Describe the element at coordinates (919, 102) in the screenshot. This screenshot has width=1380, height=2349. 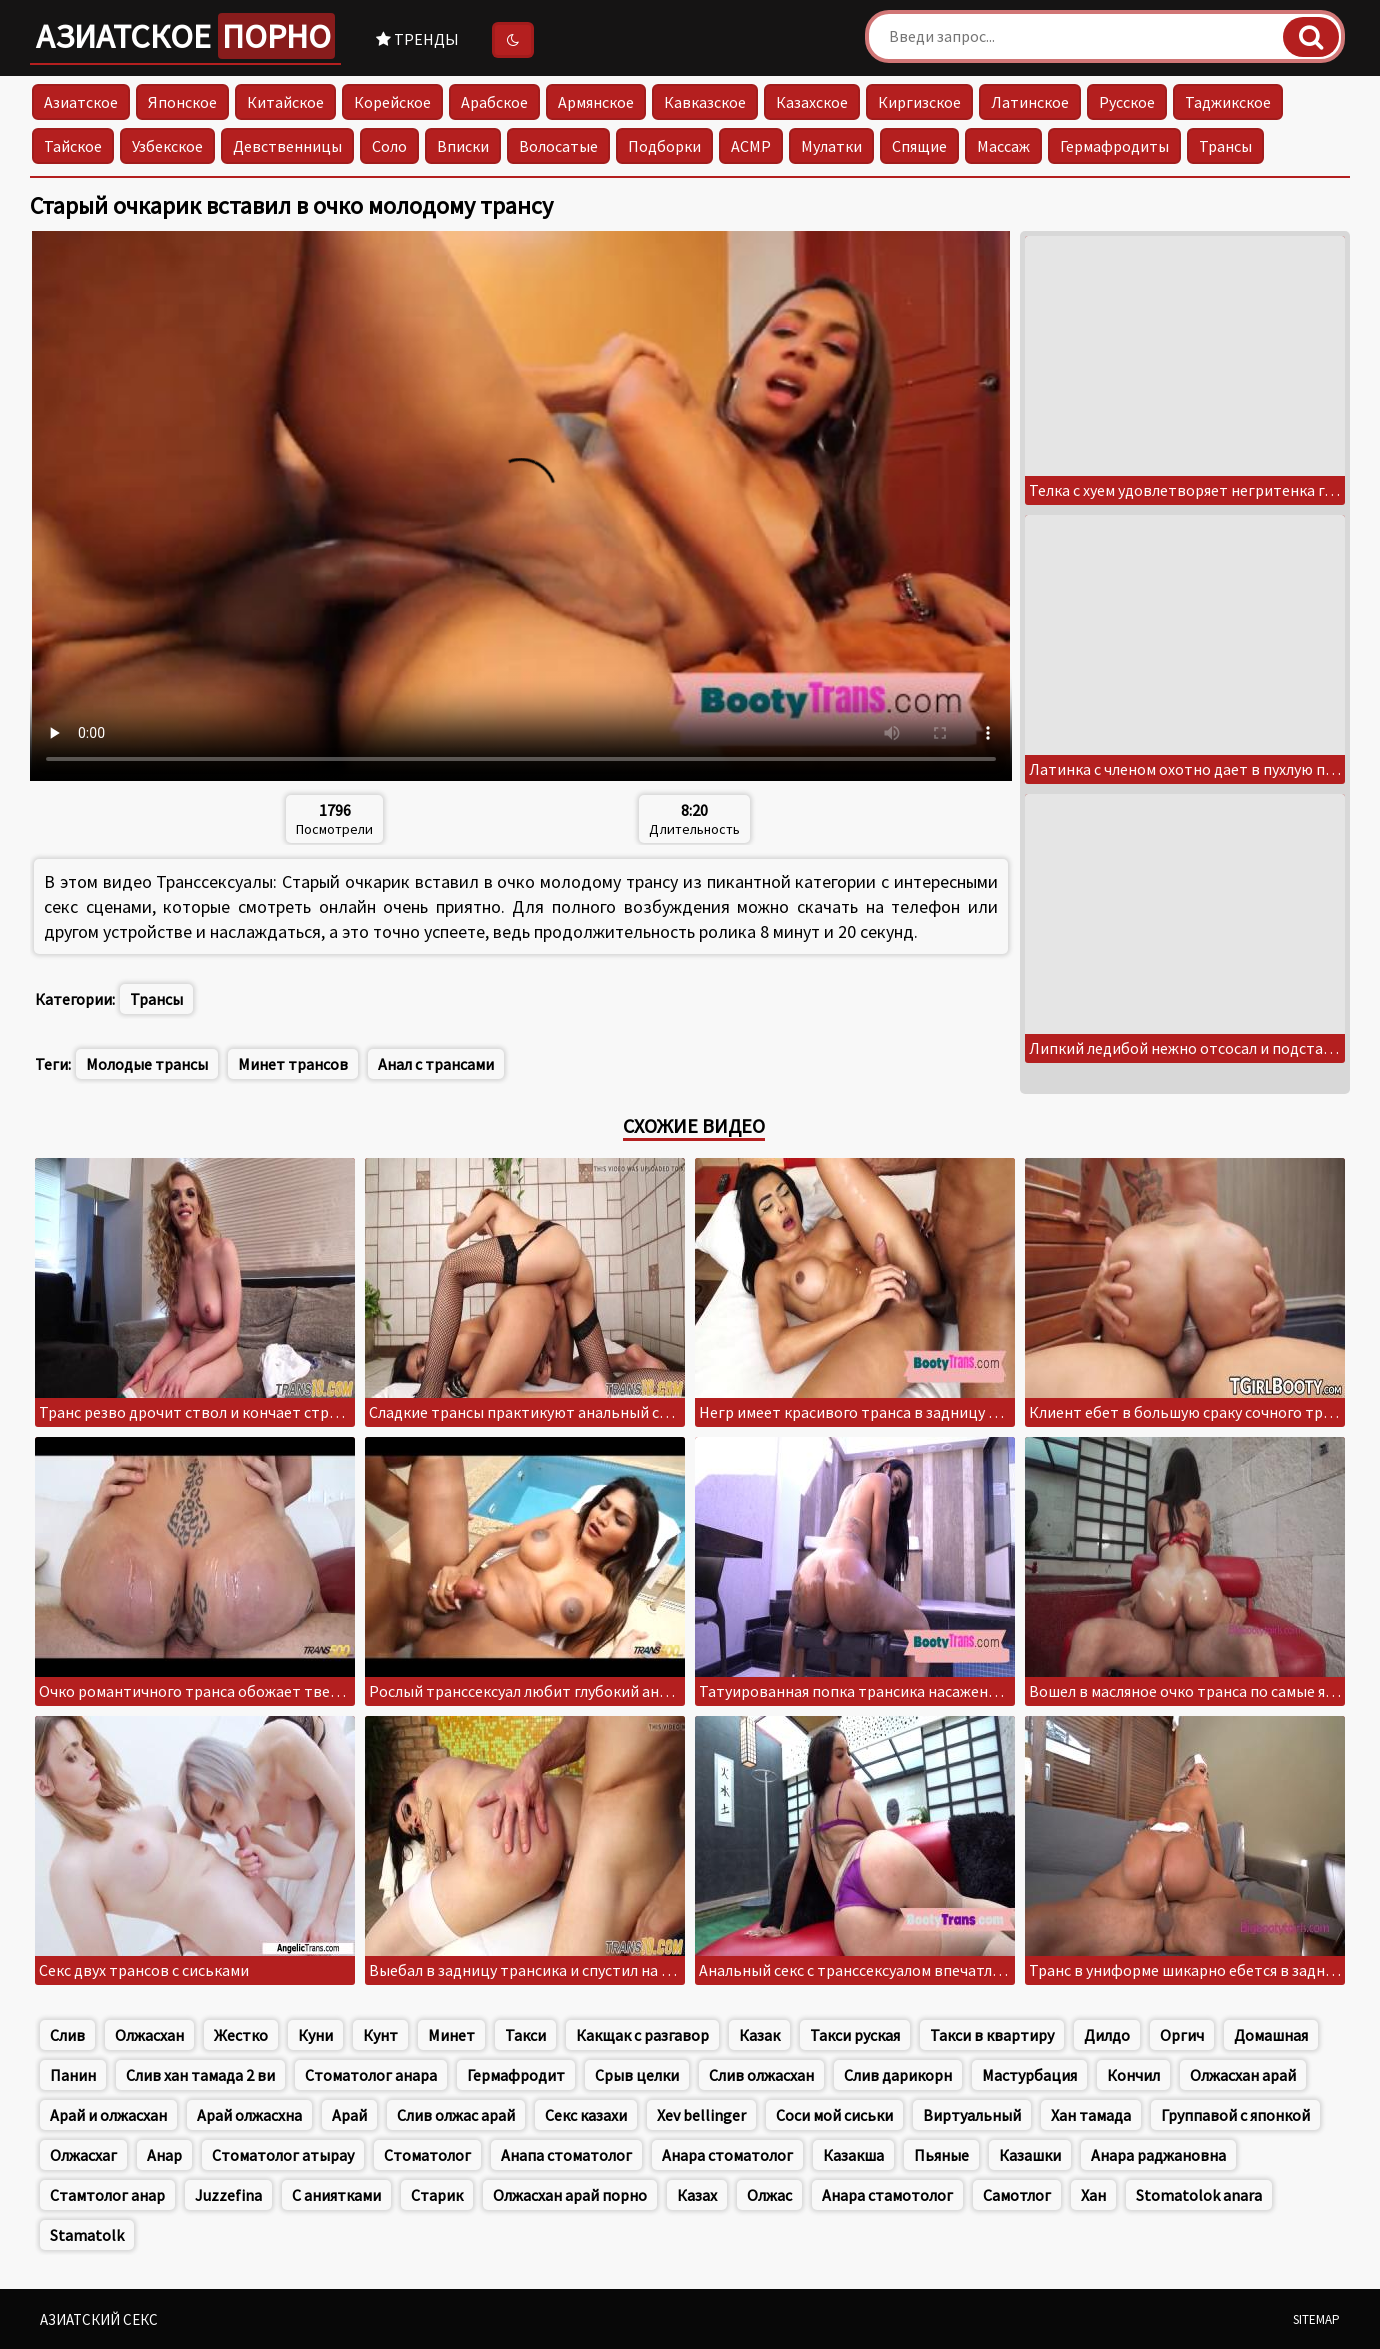
I see `Киргизское` at that location.